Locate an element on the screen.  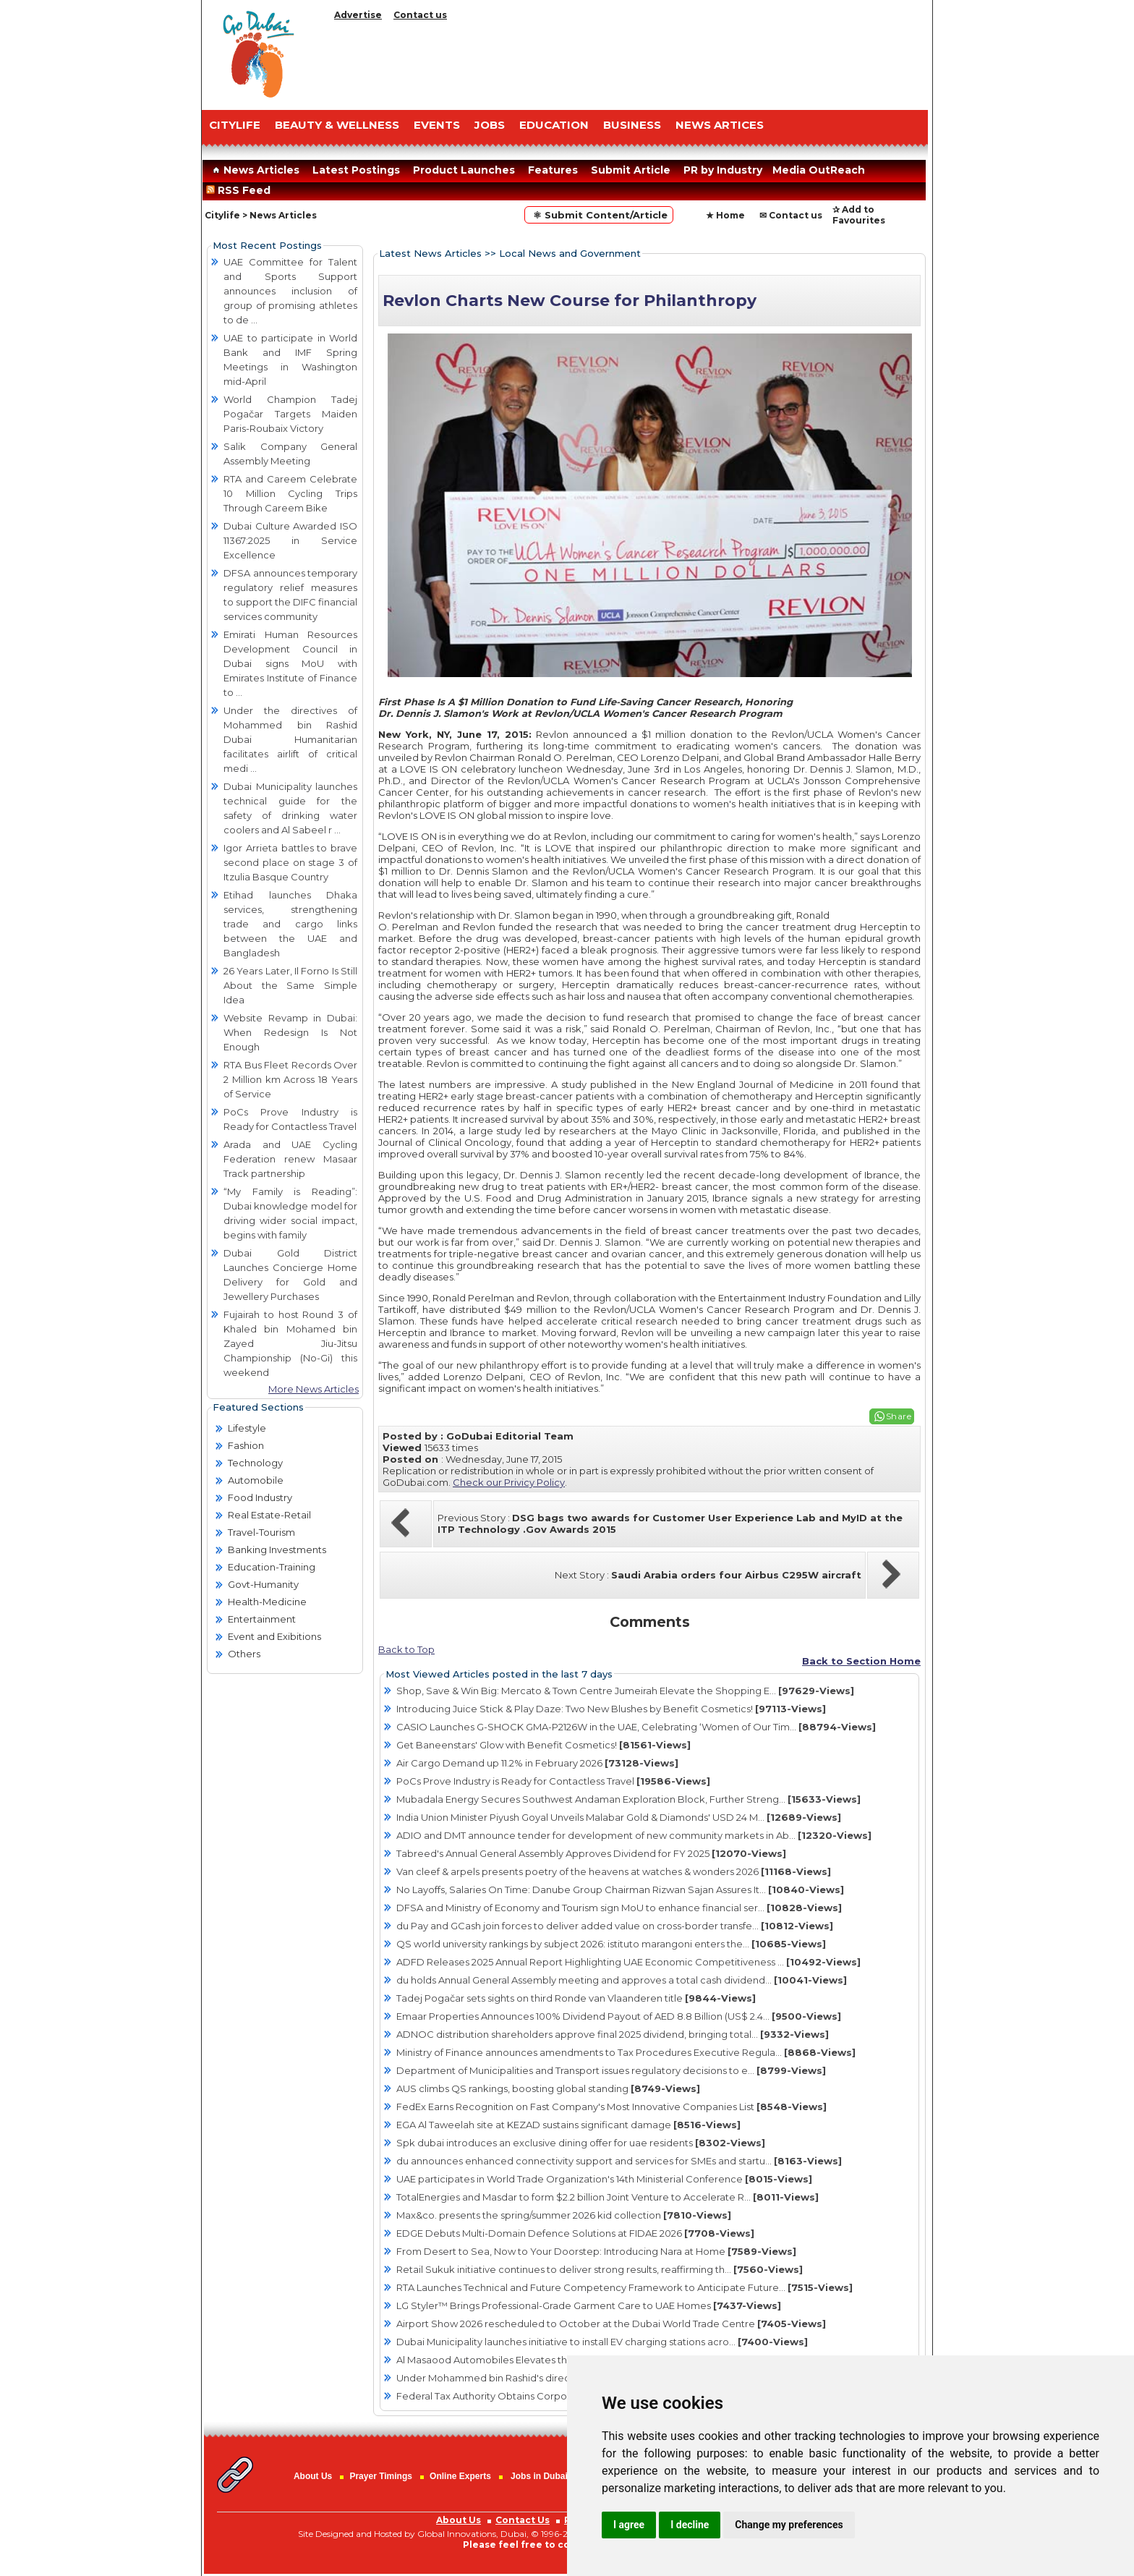
PoCs Prove Industry is Ready for Contactless Travel is located at coordinates (553, 1781).